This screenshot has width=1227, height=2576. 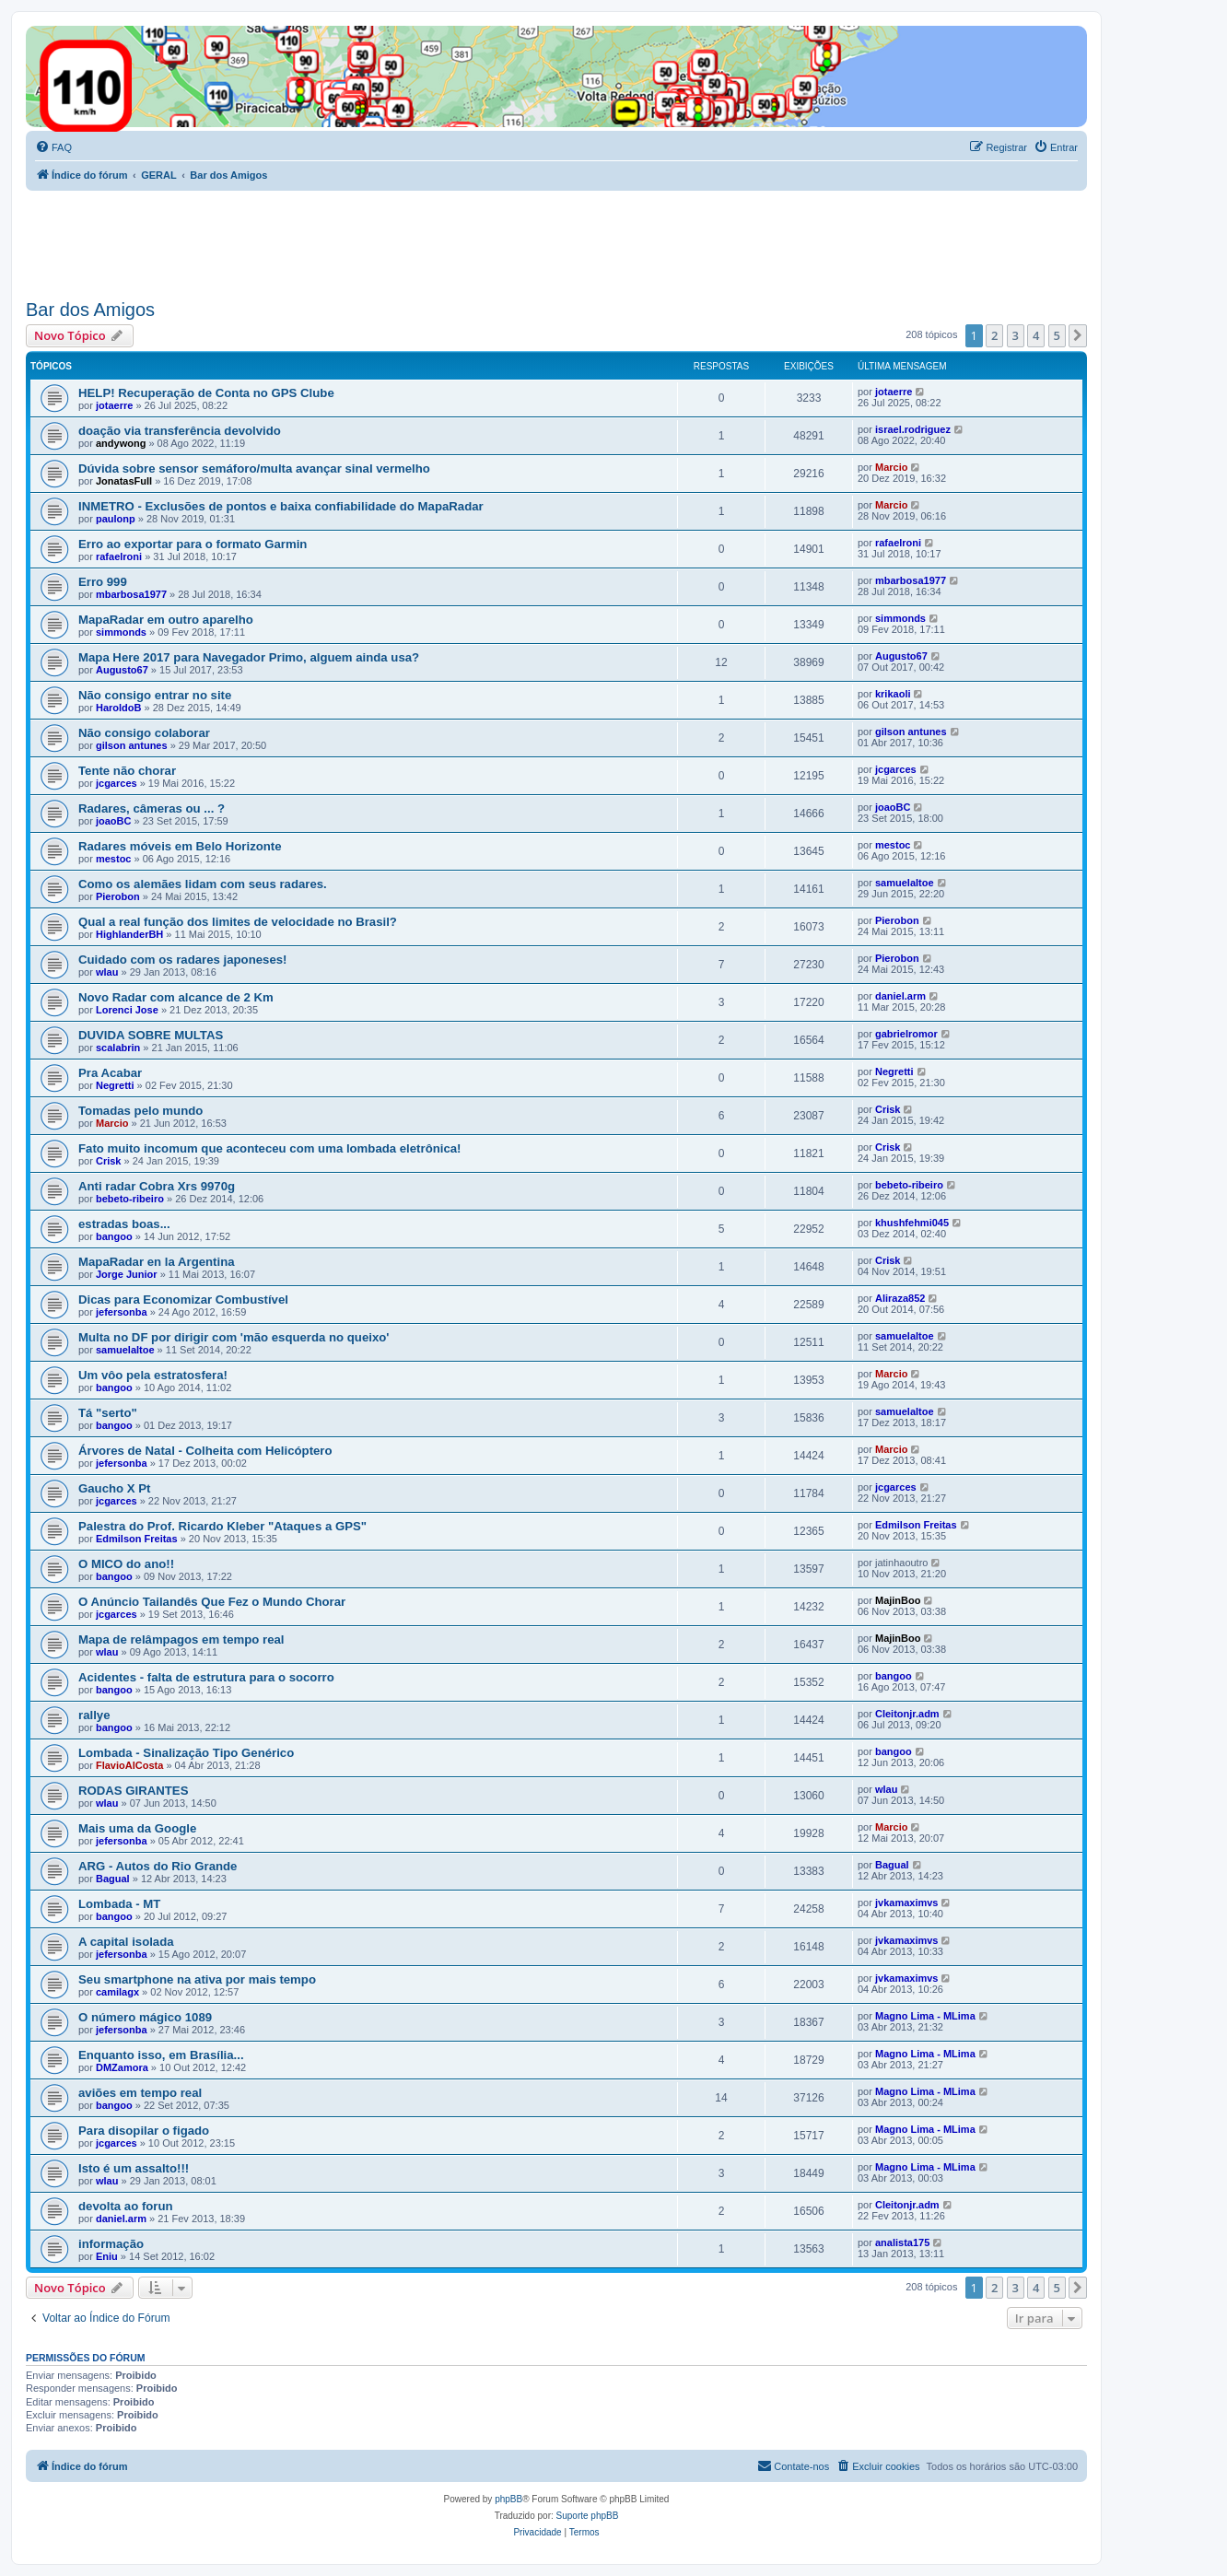 I want to click on 2 [button], so click(x=994, y=335).